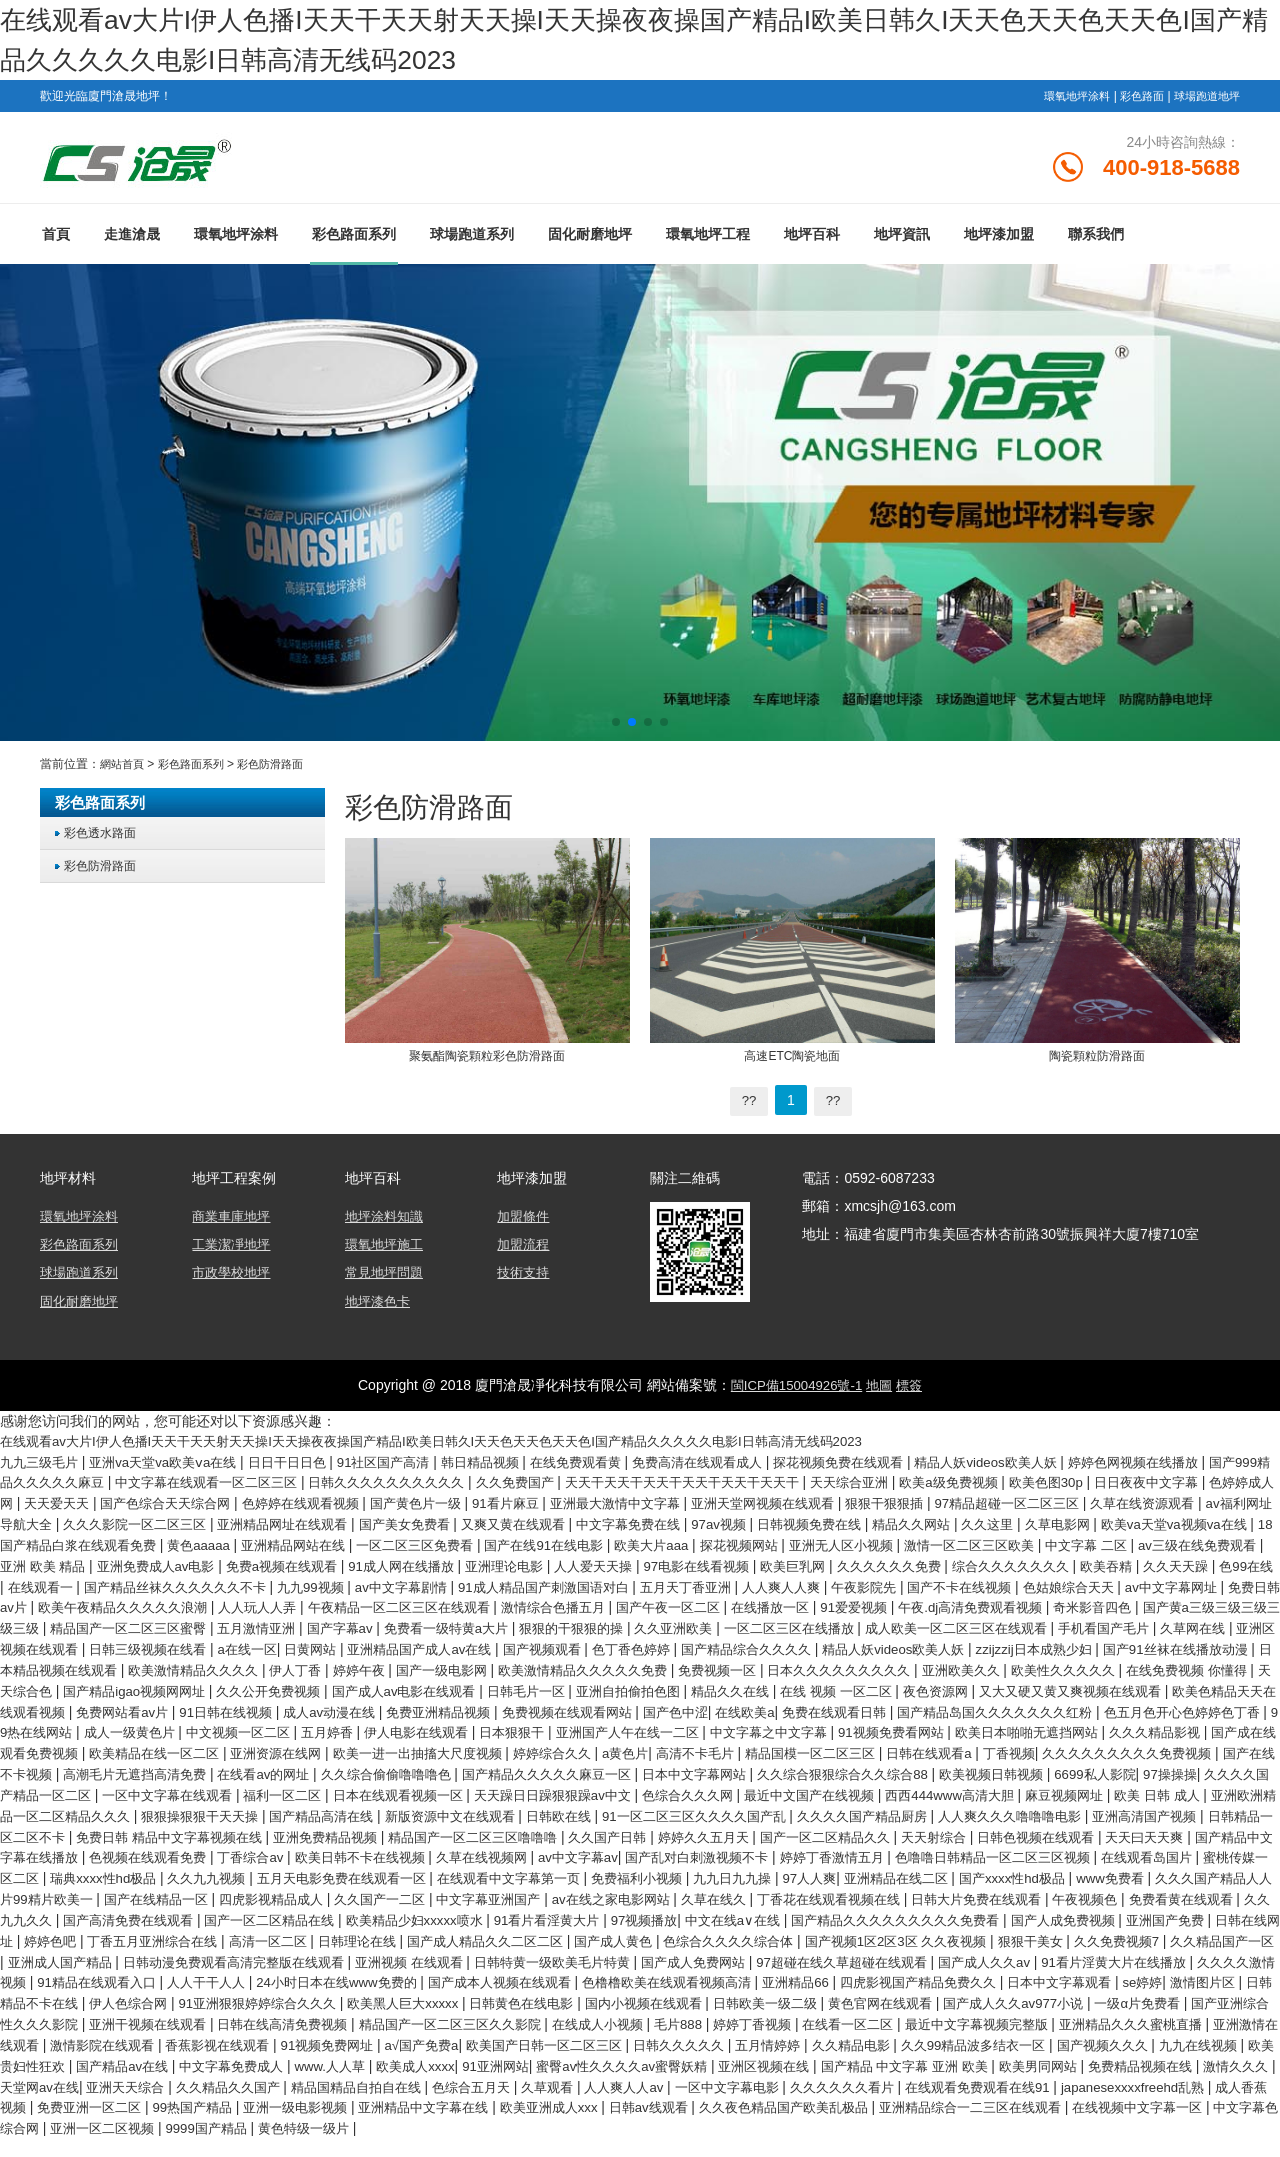 The image size is (1280, 2157). I want to click on 综合久久久久久久久, so click(242, 1587).